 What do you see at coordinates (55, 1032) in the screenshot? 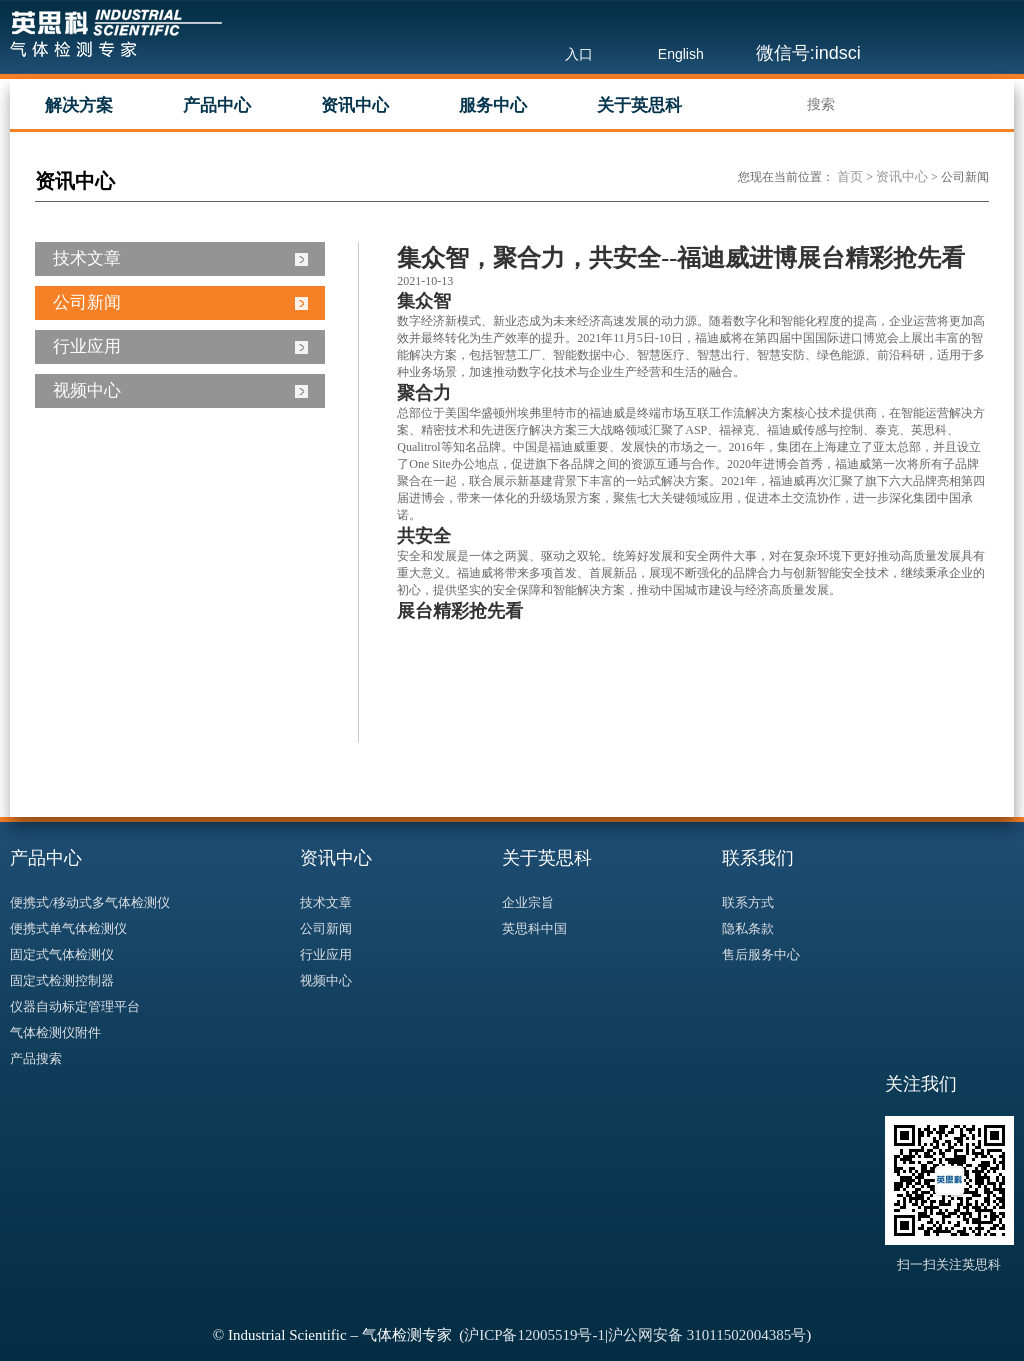
I see `气体检测仪附件` at bounding box center [55, 1032].